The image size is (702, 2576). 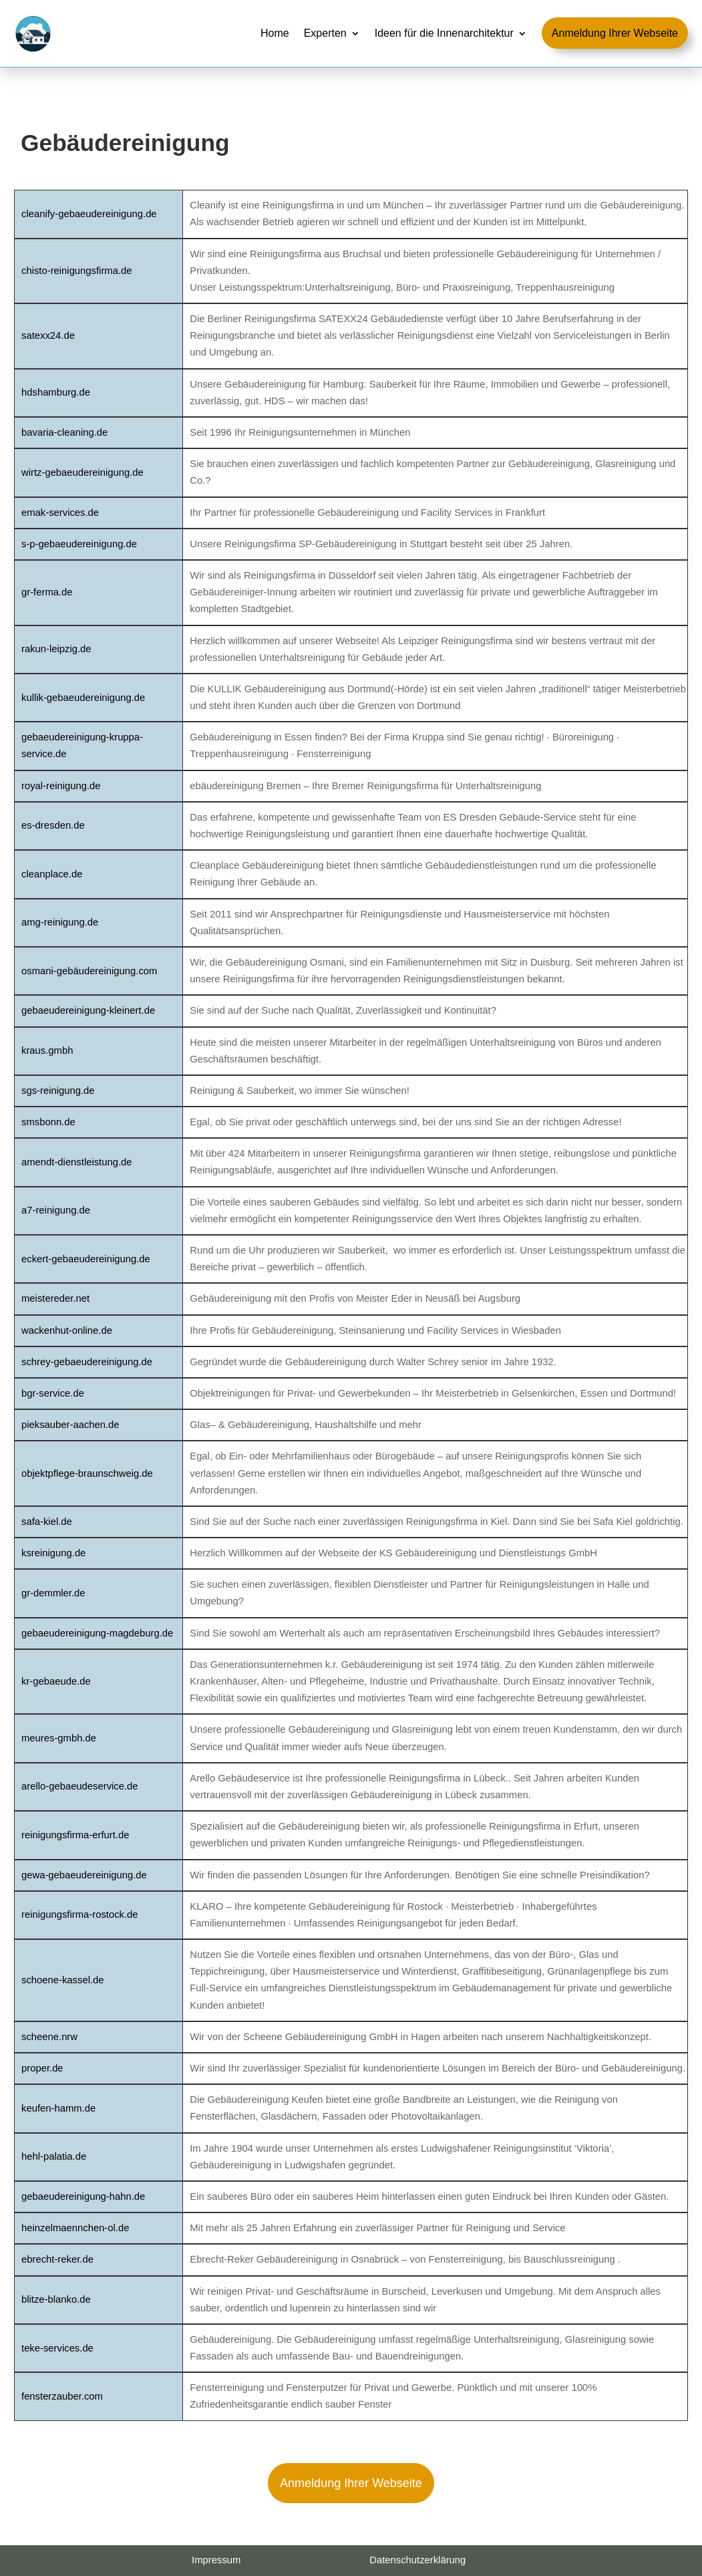 I want to click on arello-gebaeudeservice.de, so click(x=79, y=1786).